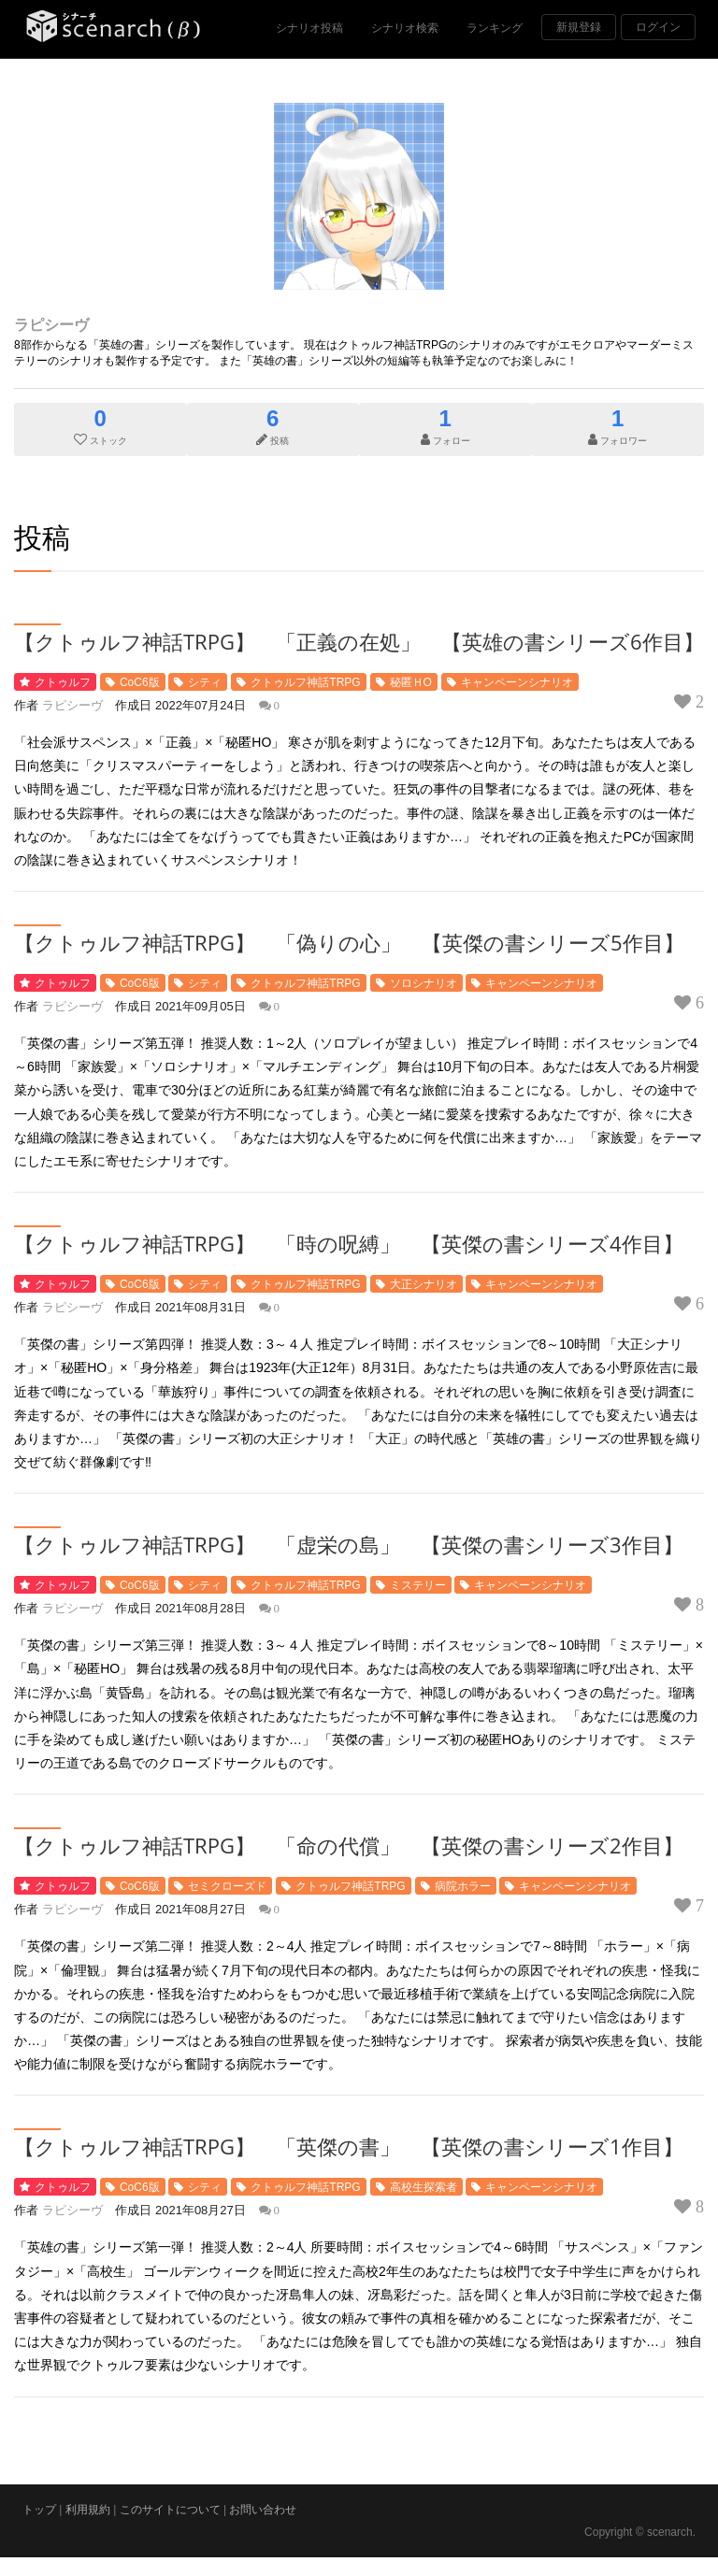 The width and height of the screenshot is (718, 2576). What do you see at coordinates (463, 1886) in the screenshot?
I see `病院ホラー` at bounding box center [463, 1886].